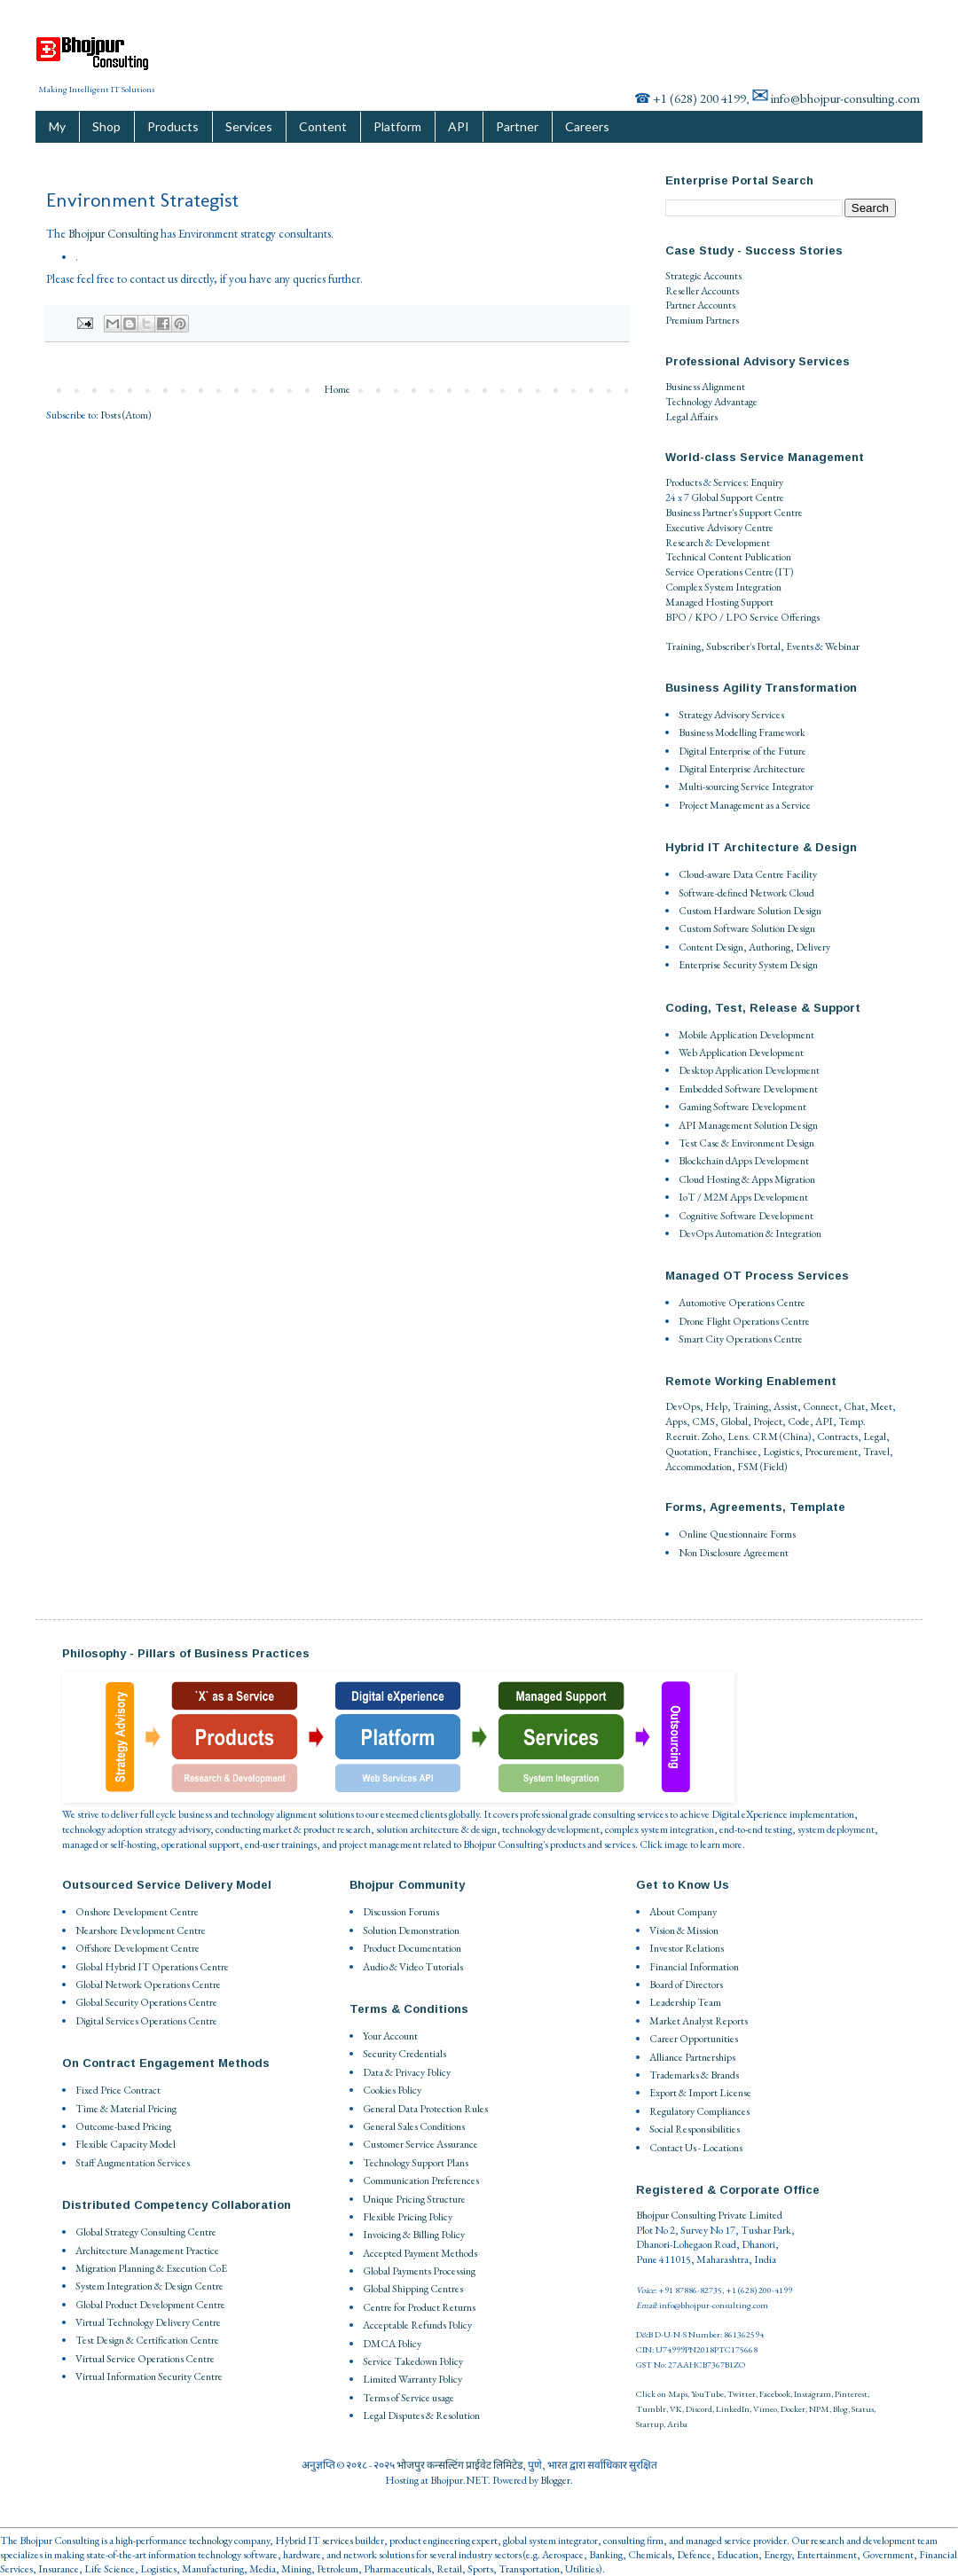  What do you see at coordinates (774, 2394) in the screenshot?
I see `Facebook` at bounding box center [774, 2394].